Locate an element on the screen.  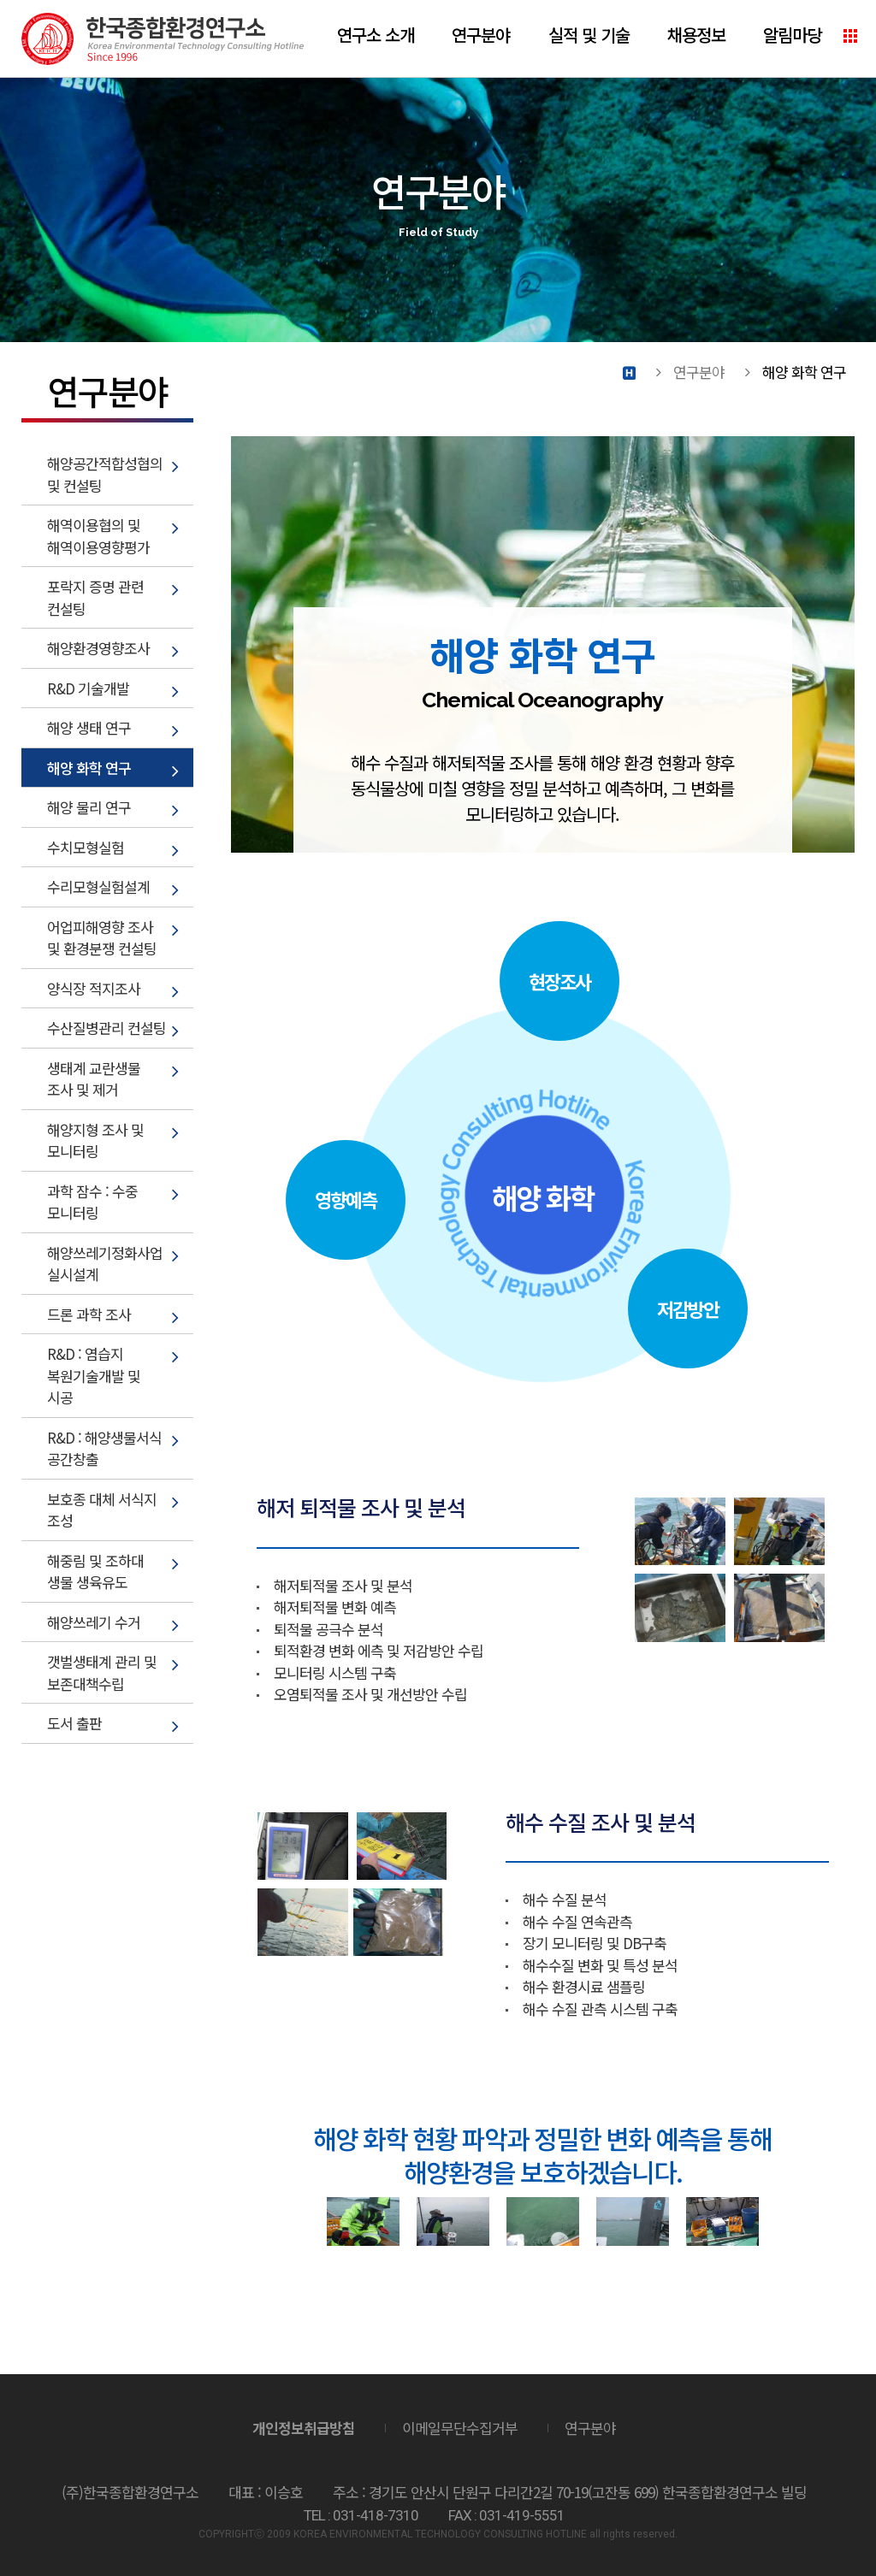
해양쓰레기정화사업 실시설계 is located at coordinates (105, 1263).